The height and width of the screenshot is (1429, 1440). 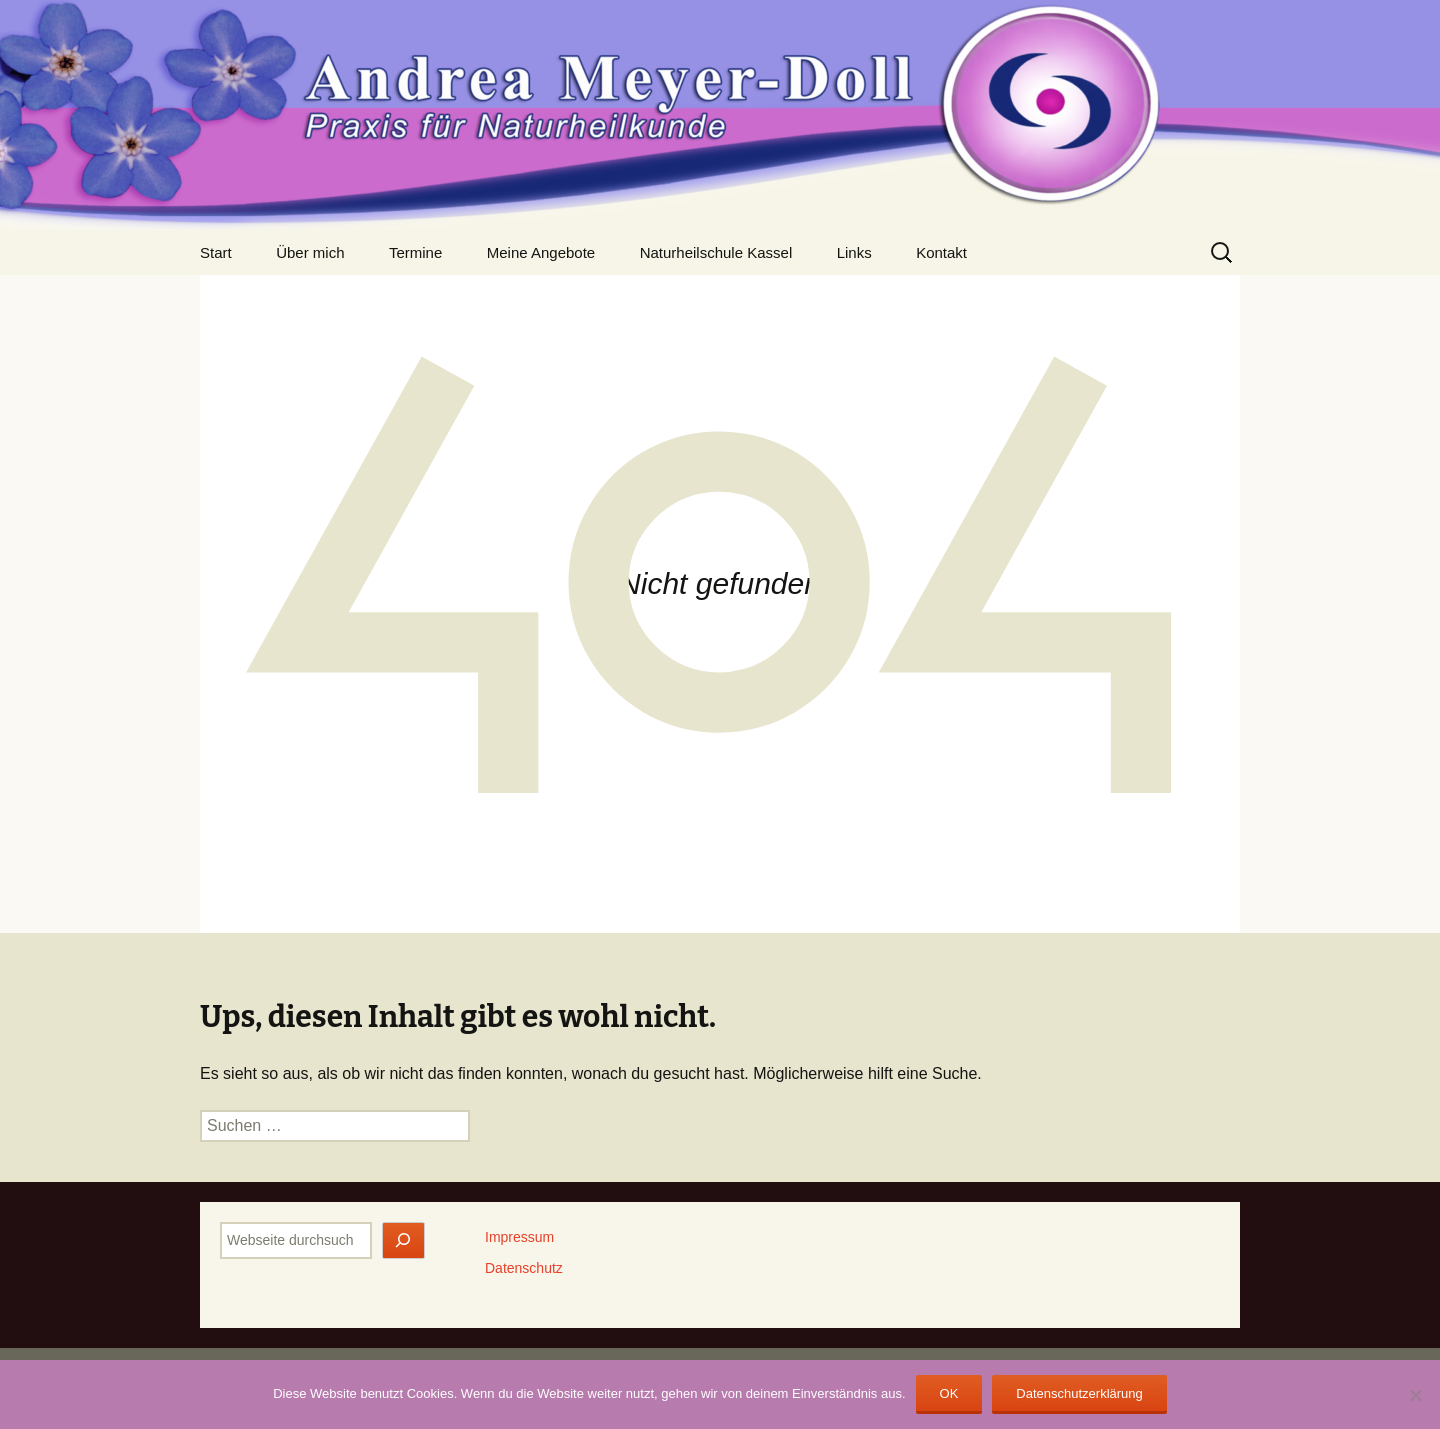 I want to click on Impressum, so click(x=519, y=1237).